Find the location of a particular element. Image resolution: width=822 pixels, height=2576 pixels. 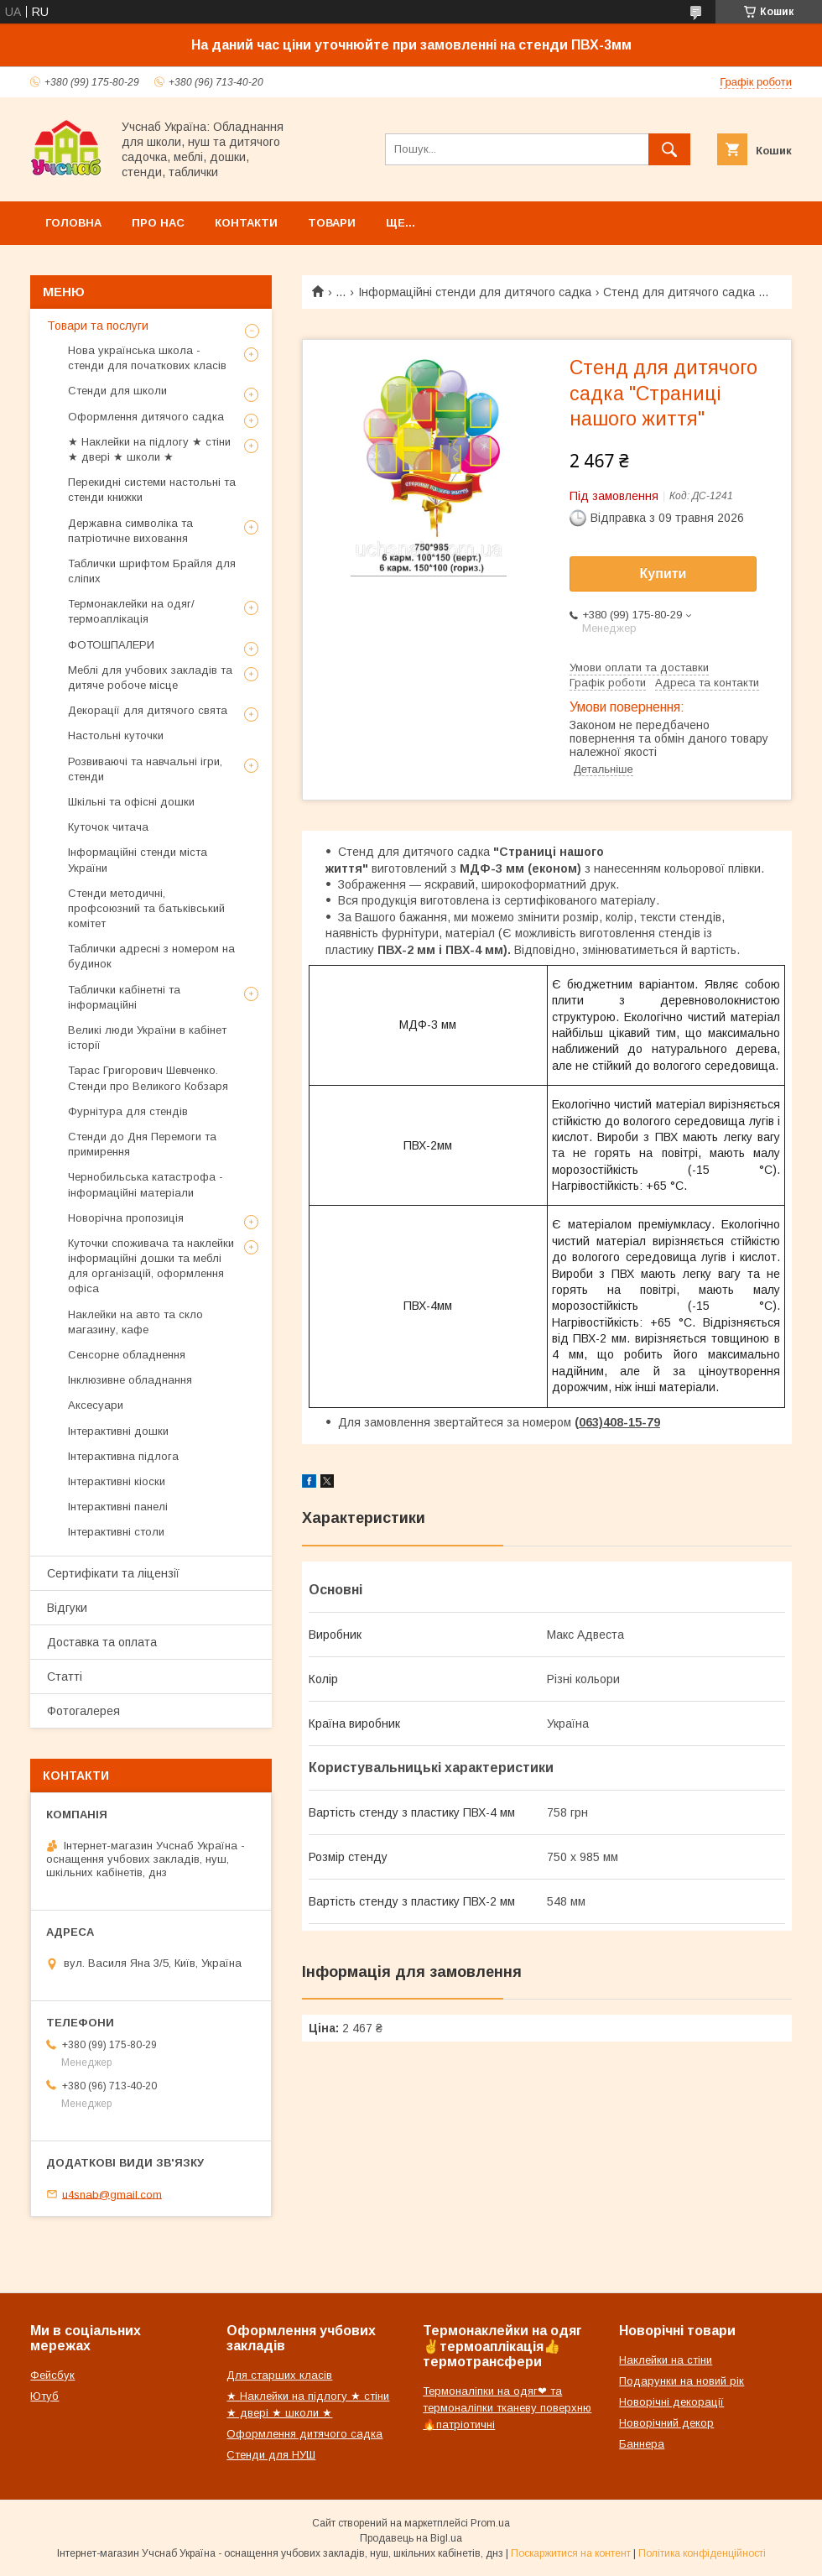

Наклейки на стіни is located at coordinates (665, 2360).